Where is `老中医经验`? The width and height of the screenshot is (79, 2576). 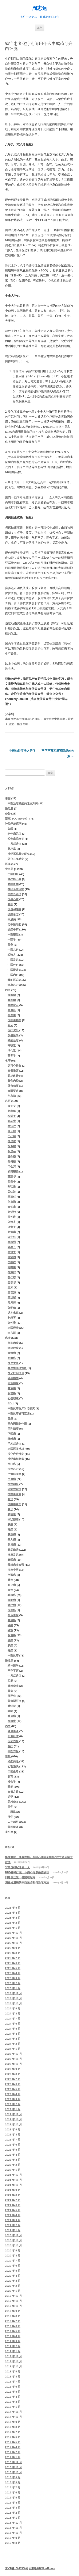 老中医经验 is located at coordinates (14, 924).